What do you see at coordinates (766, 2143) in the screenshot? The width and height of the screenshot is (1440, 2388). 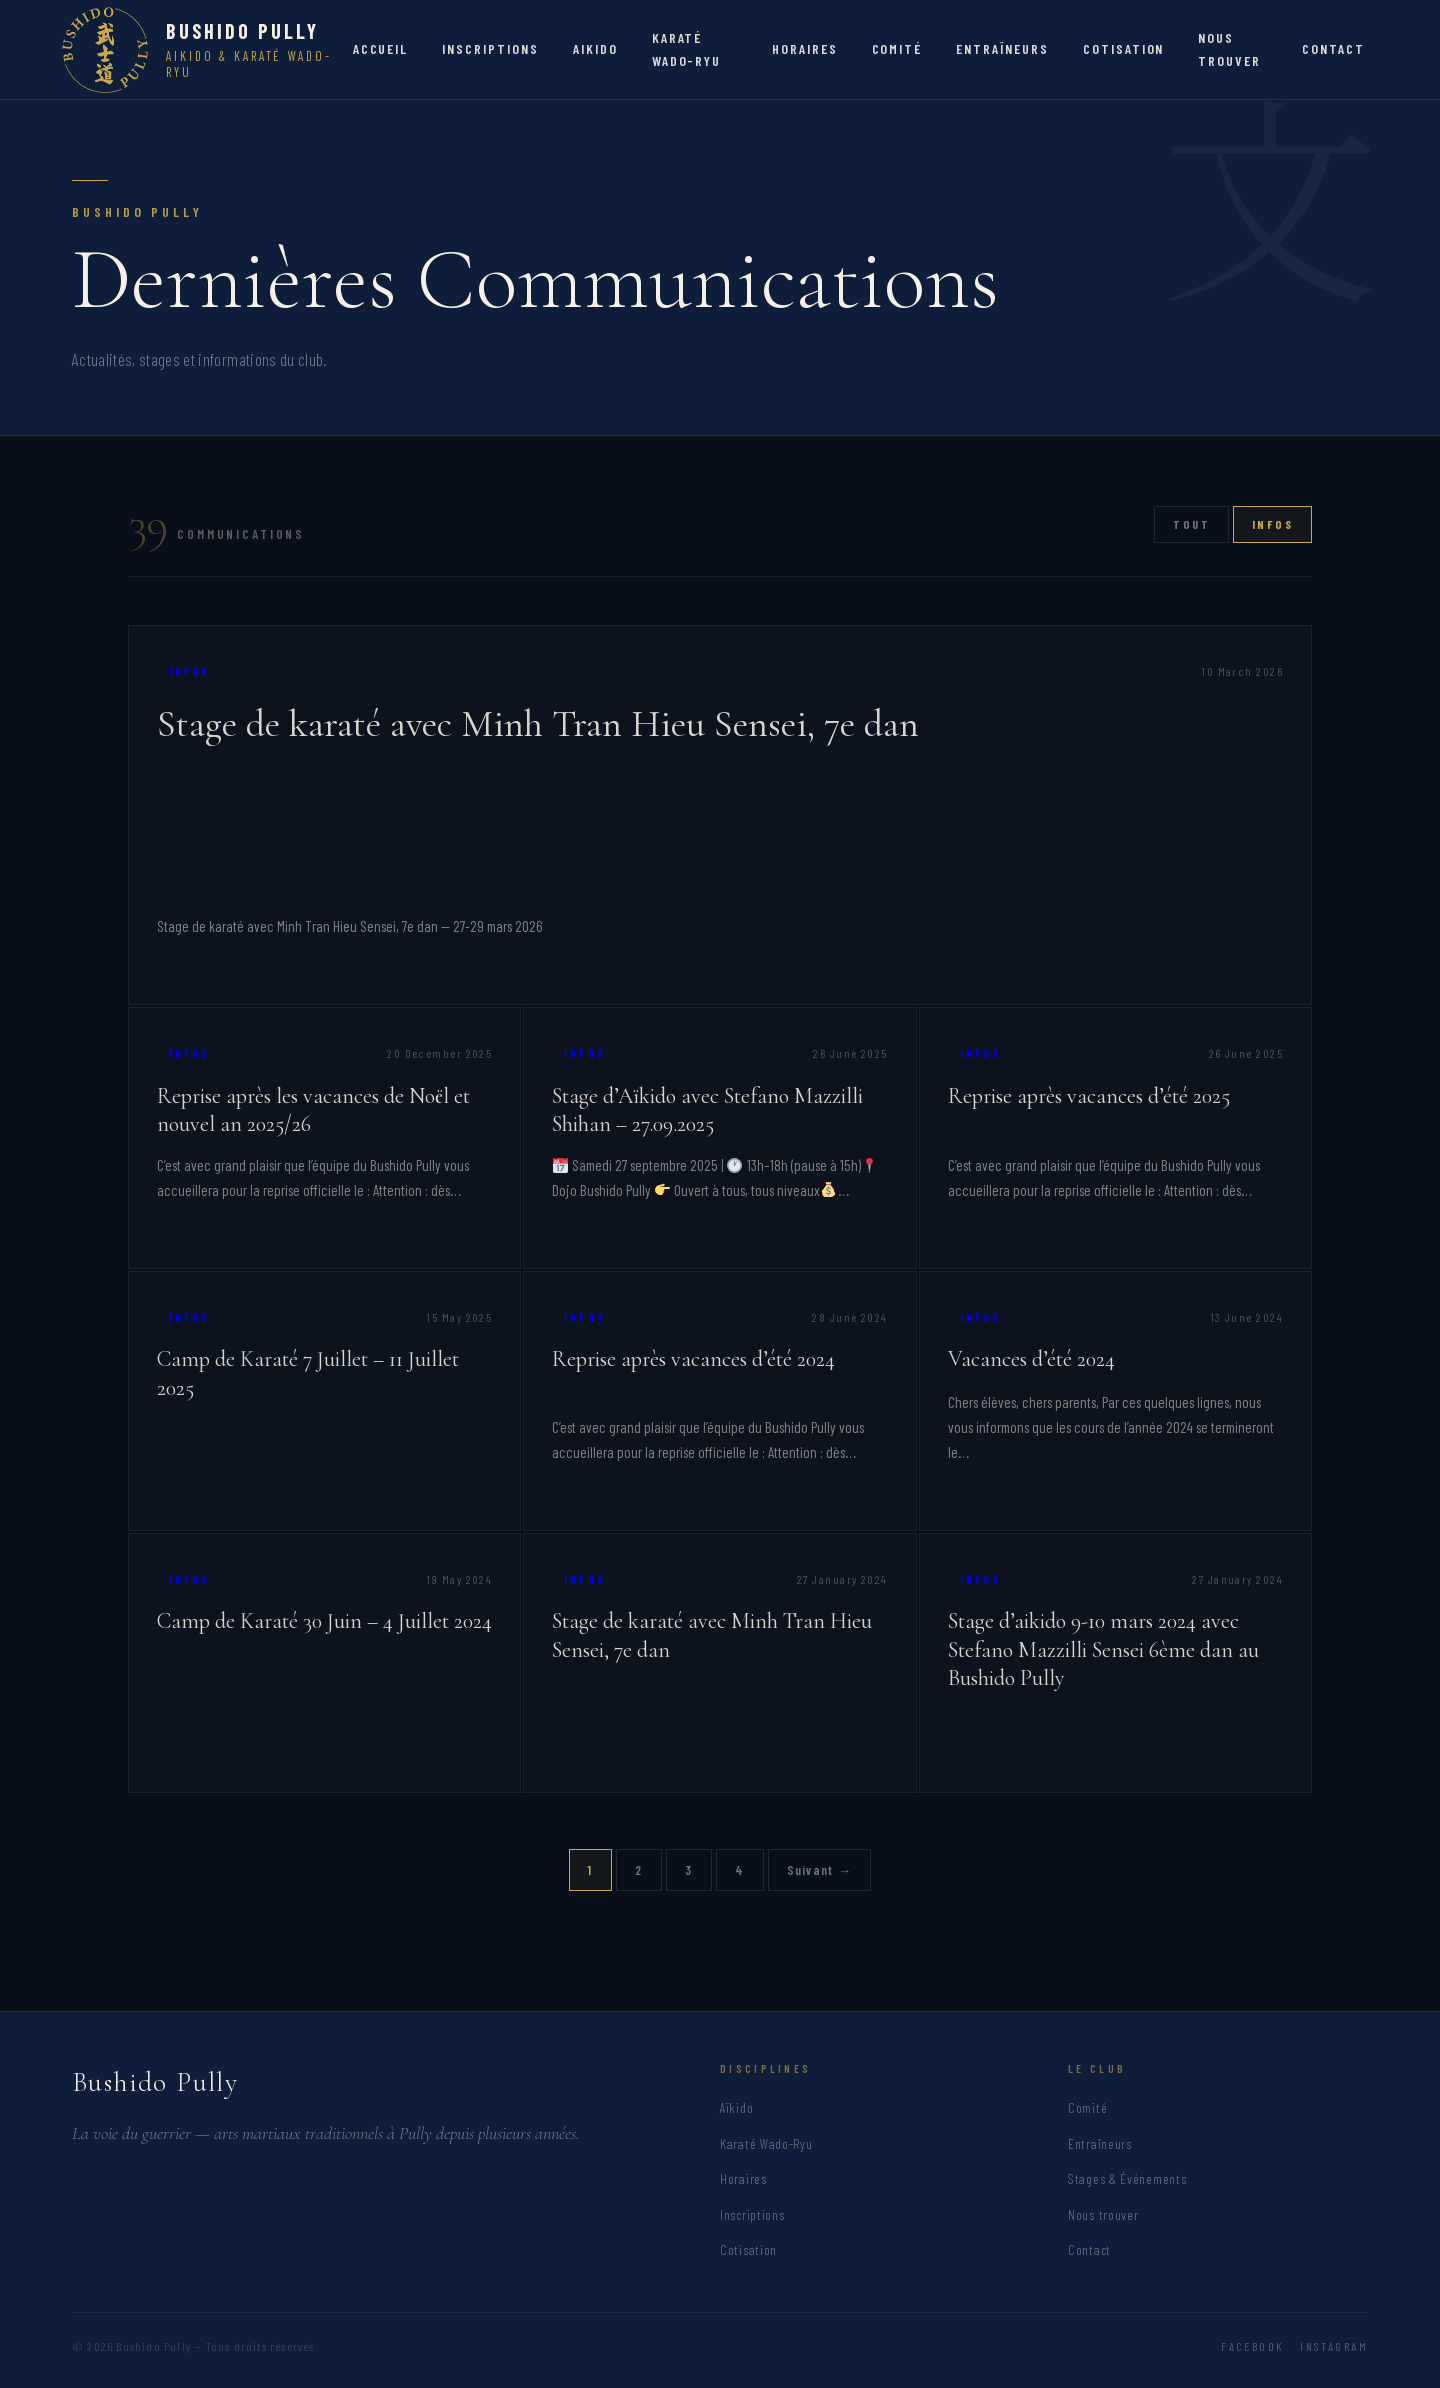 I see `Karaté Wado-Ryu` at bounding box center [766, 2143].